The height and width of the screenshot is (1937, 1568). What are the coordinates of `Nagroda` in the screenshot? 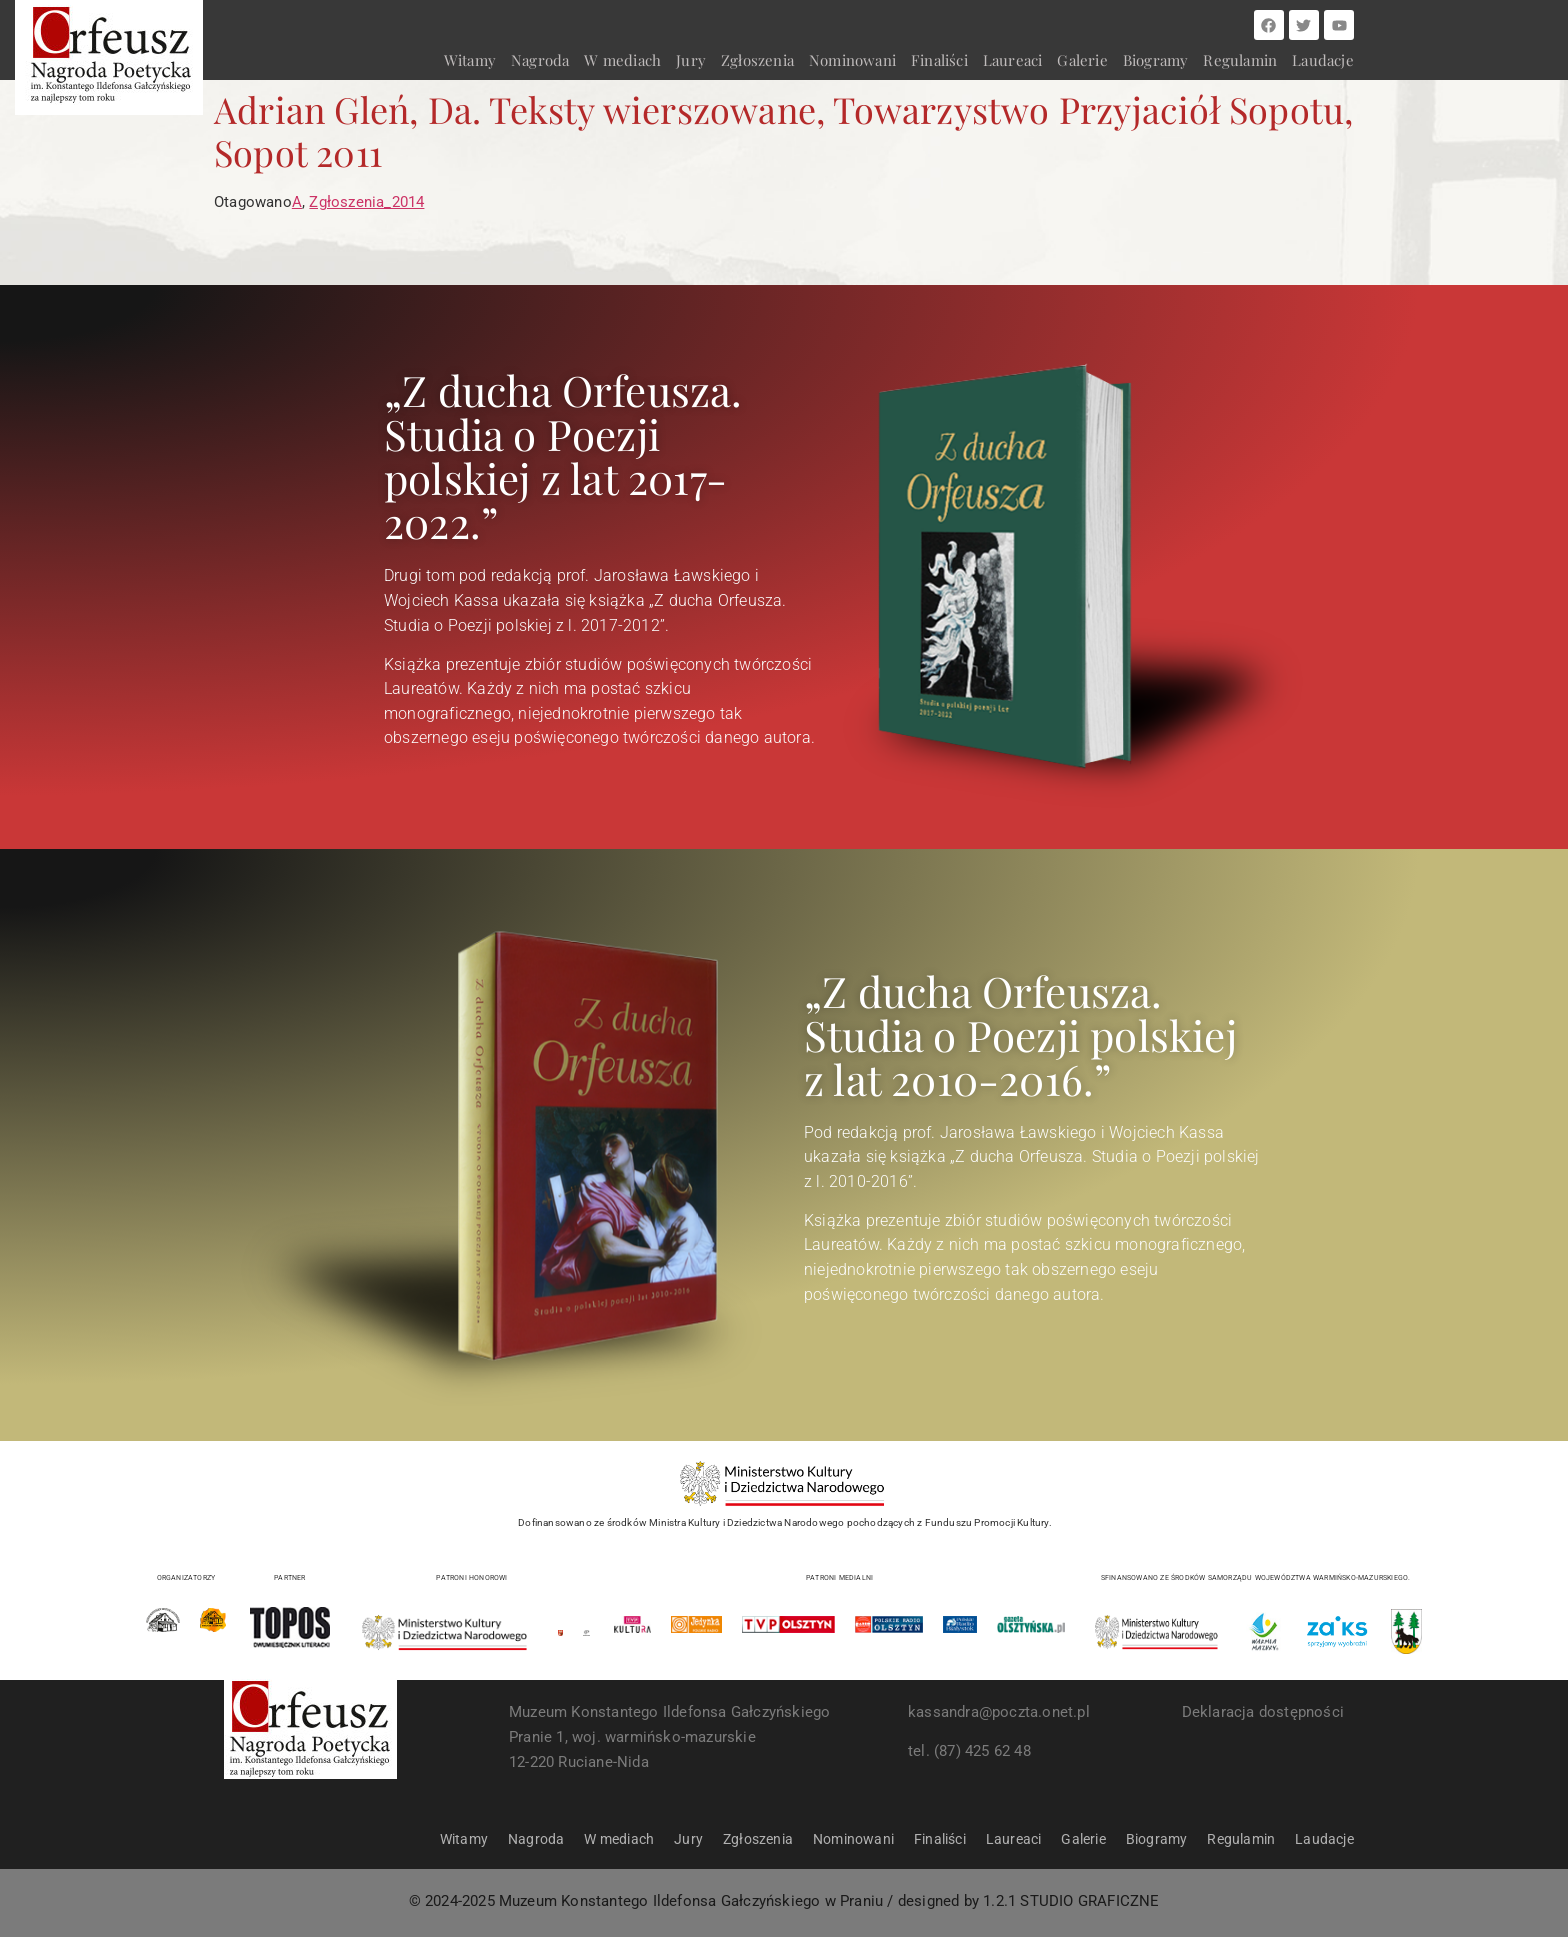 It's located at (540, 60).